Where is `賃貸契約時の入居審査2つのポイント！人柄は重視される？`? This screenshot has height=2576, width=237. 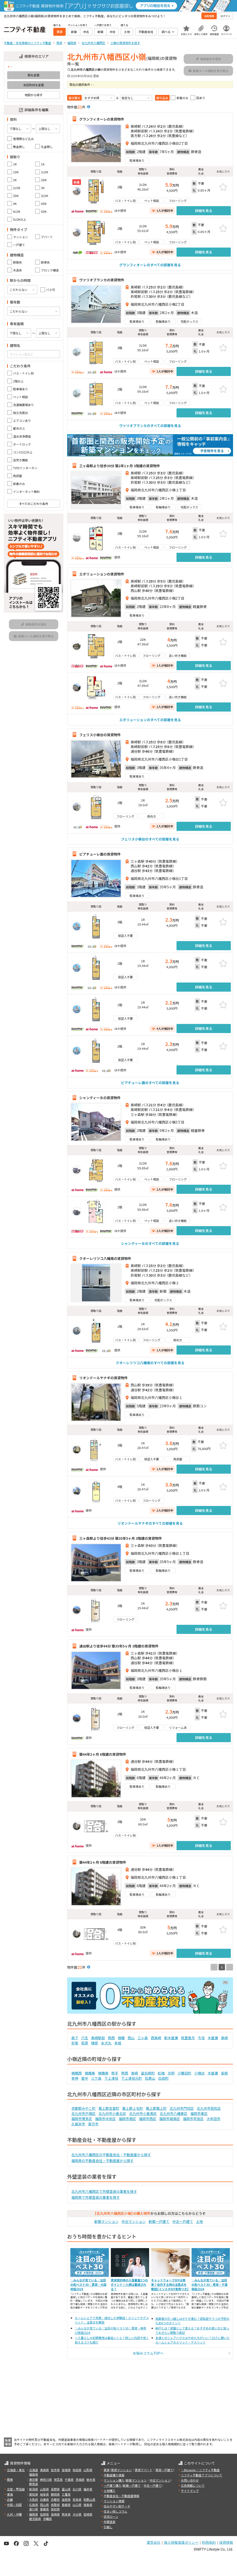 賃貸契約時の入居審査2つのポイント！人柄は重視される？ is located at coordinates (129, 2284).